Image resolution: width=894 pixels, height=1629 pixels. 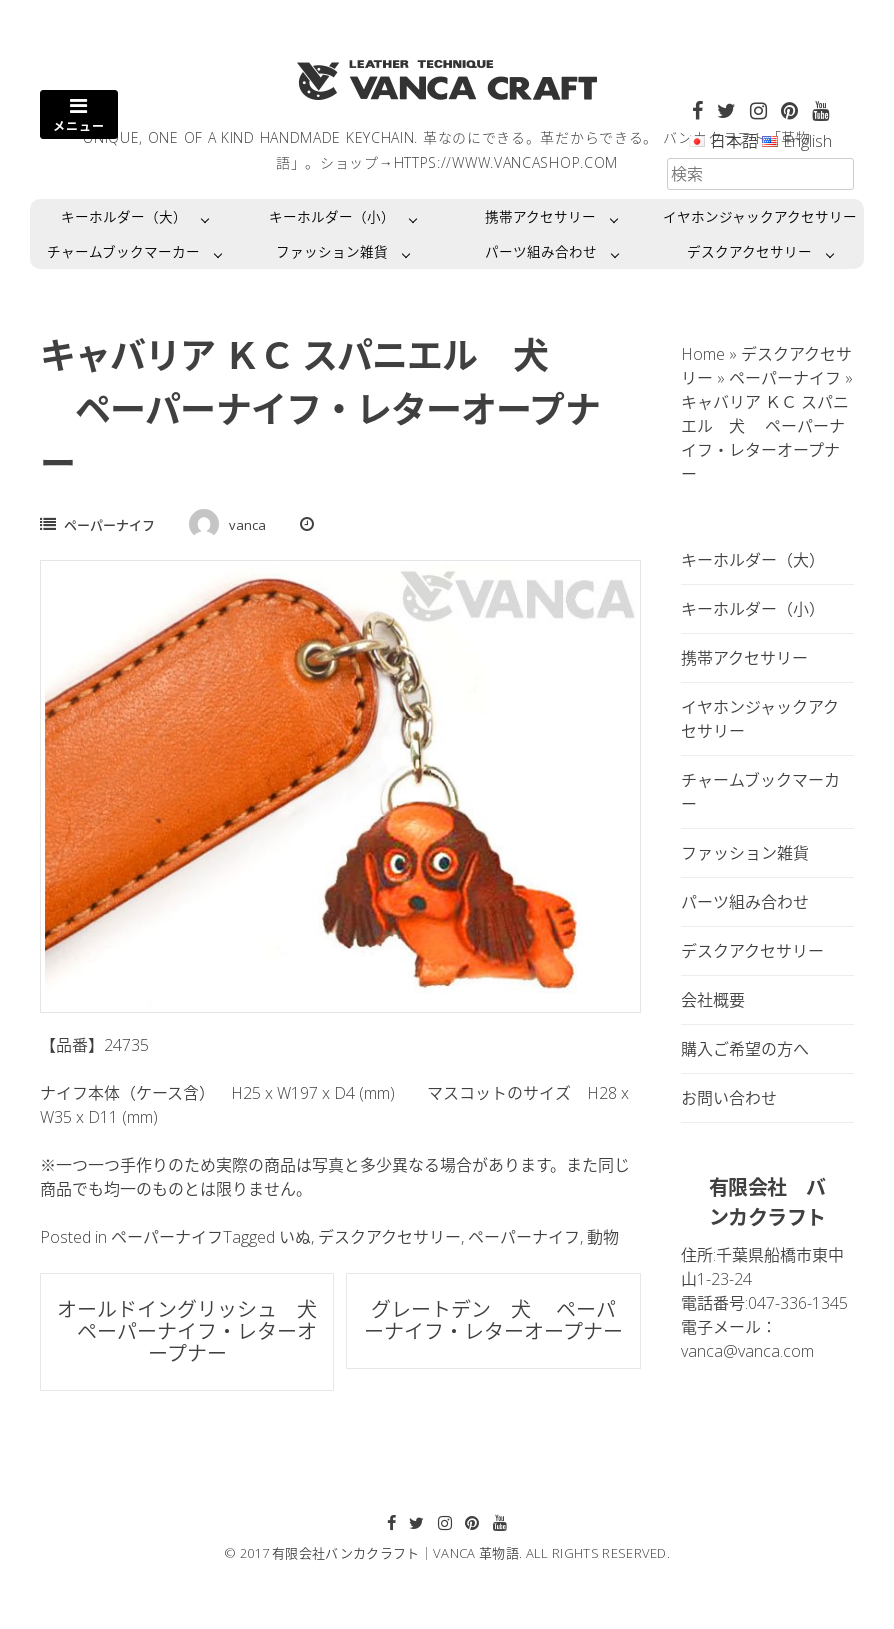 I want to click on チャームブックマーカー, so click(x=123, y=251).